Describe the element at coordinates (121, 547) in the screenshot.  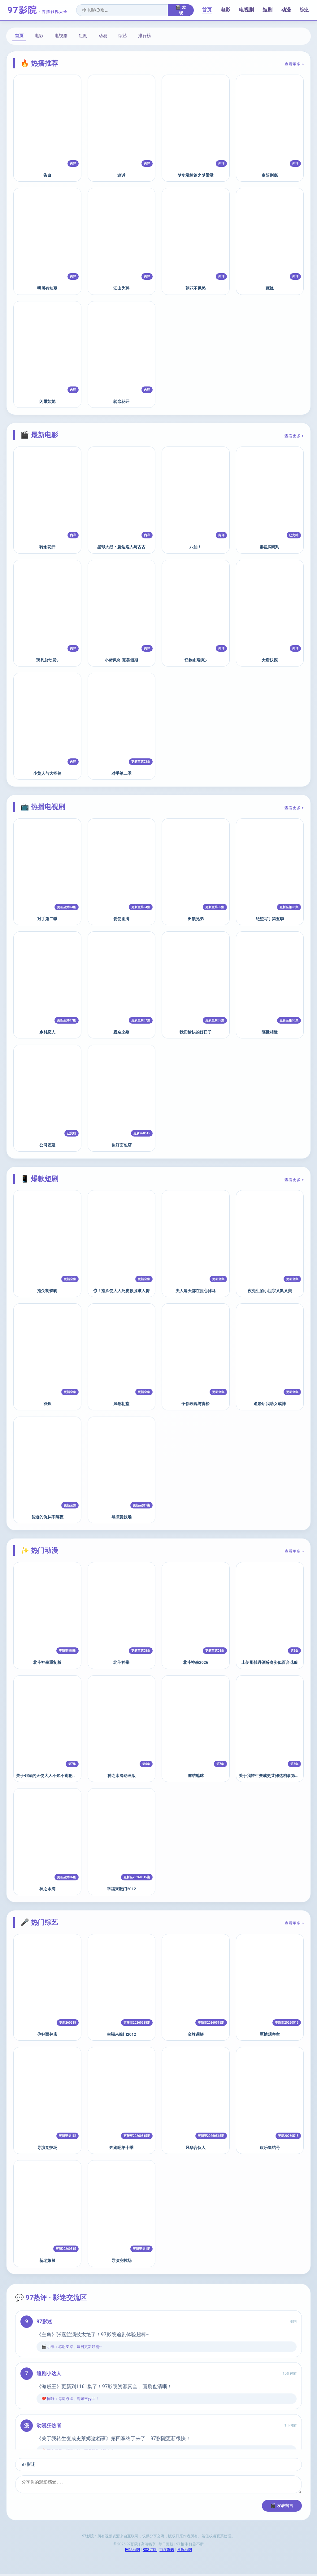
I see `星球大战：曼达洛人与古古` at that location.